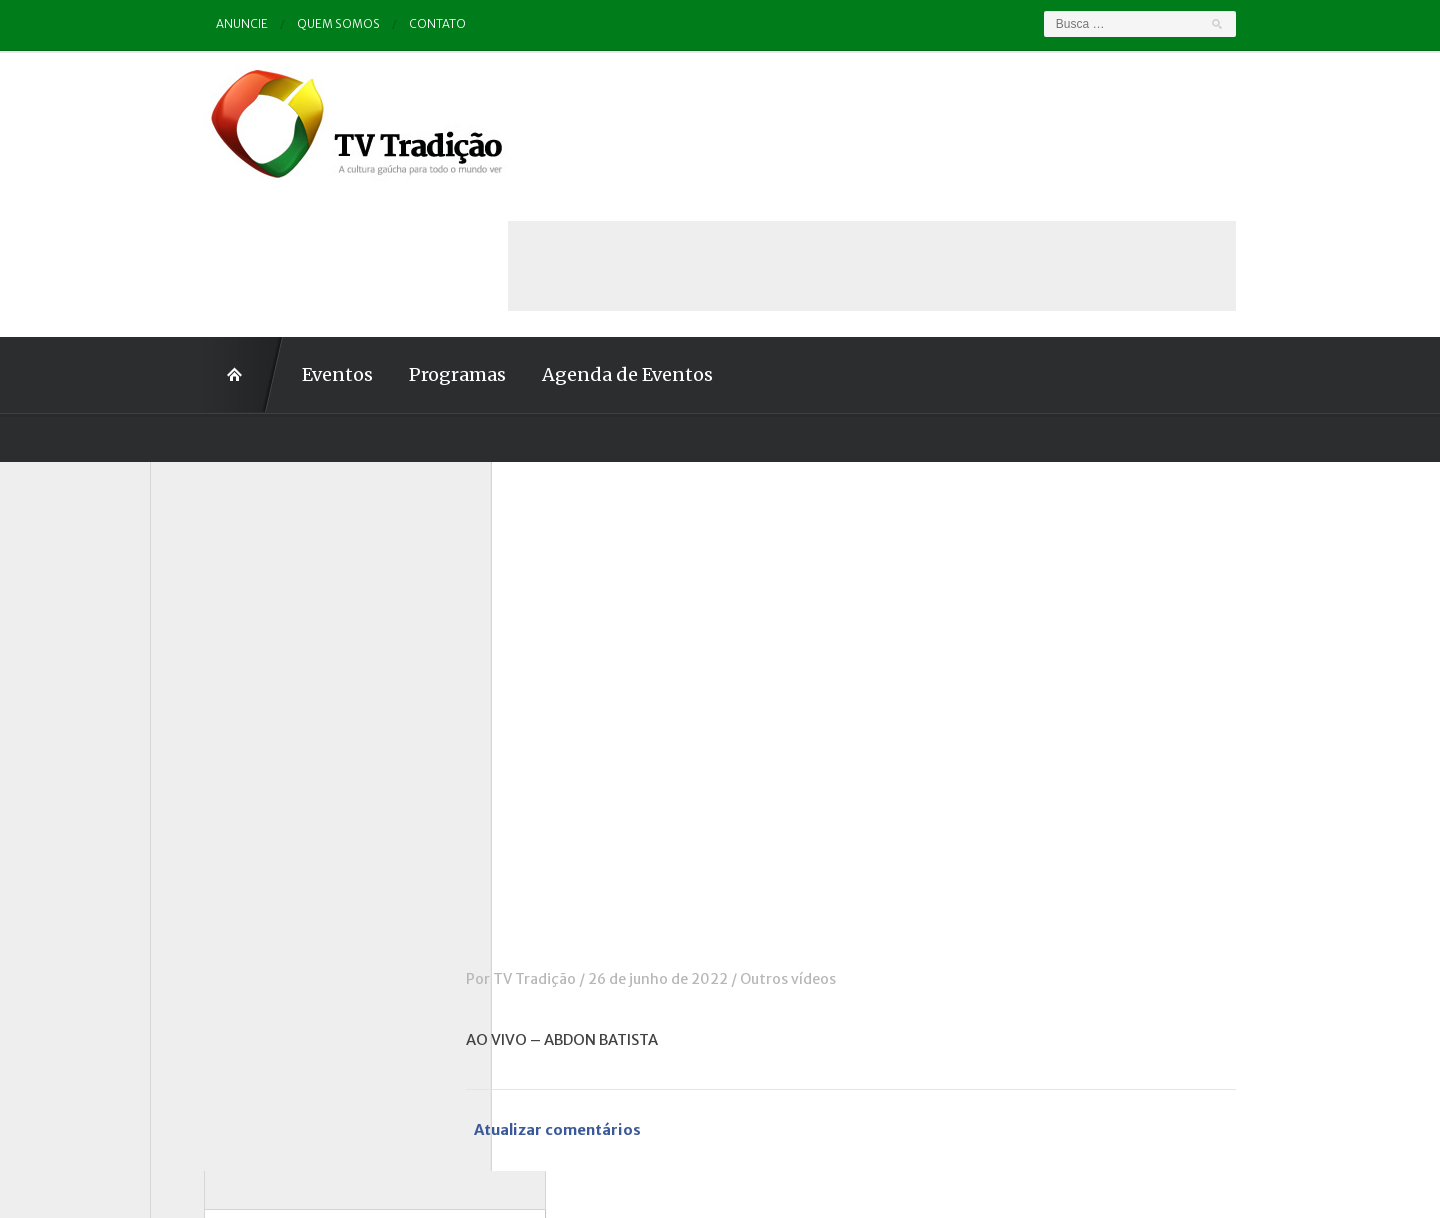 Image resolution: width=1440 pixels, height=1218 pixels. I want to click on Proseando com o MTG, so click(248, 898).